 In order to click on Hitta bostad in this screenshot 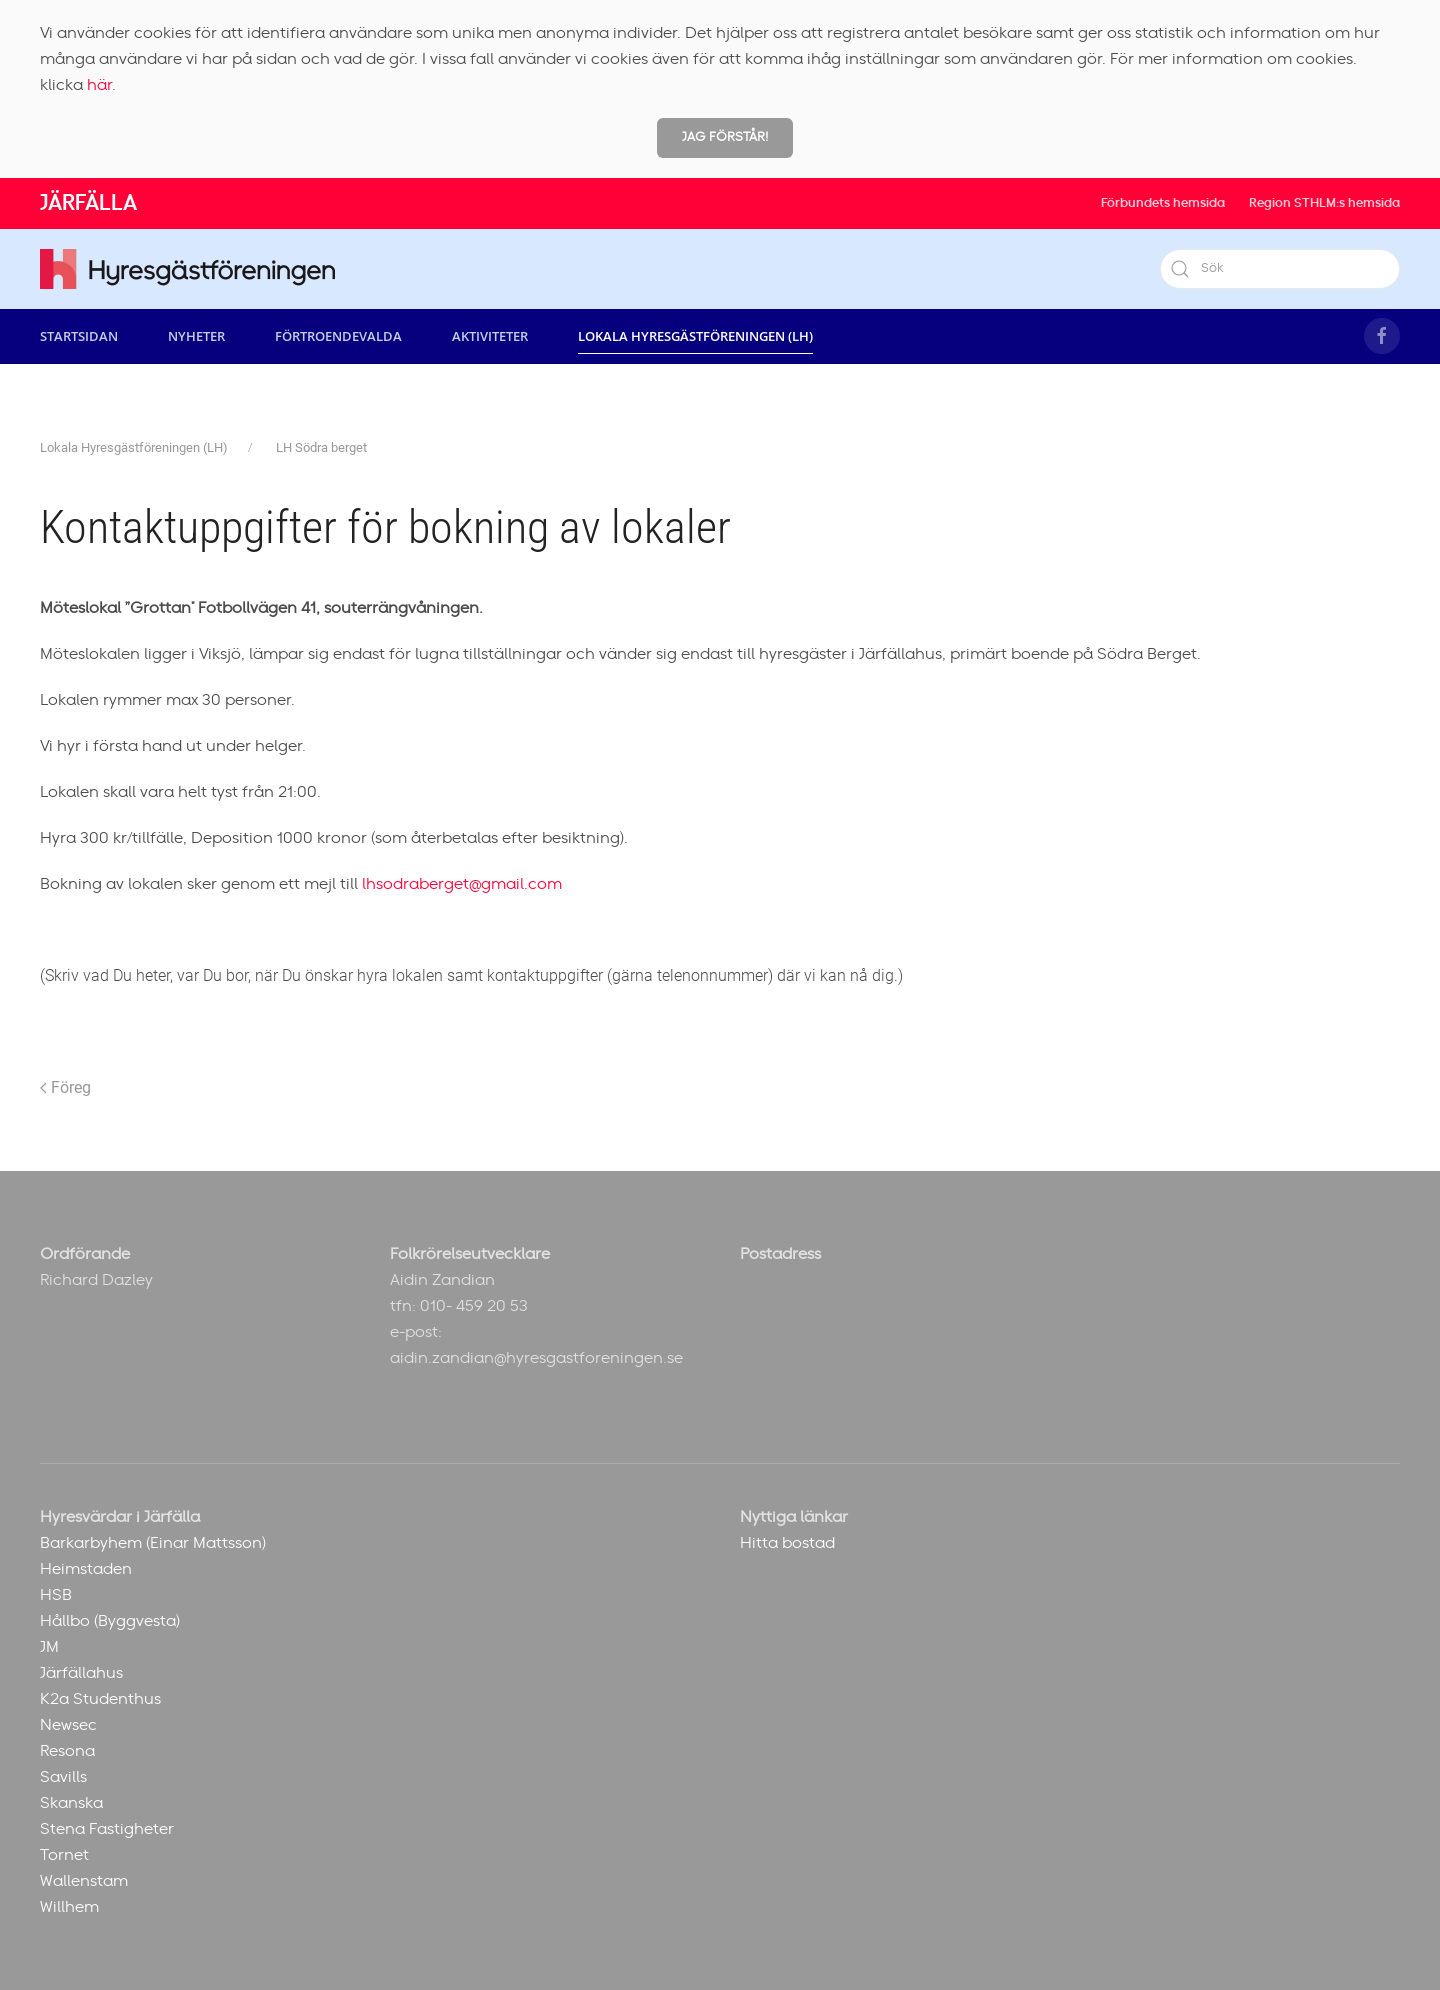, I will do `click(787, 1543)`.